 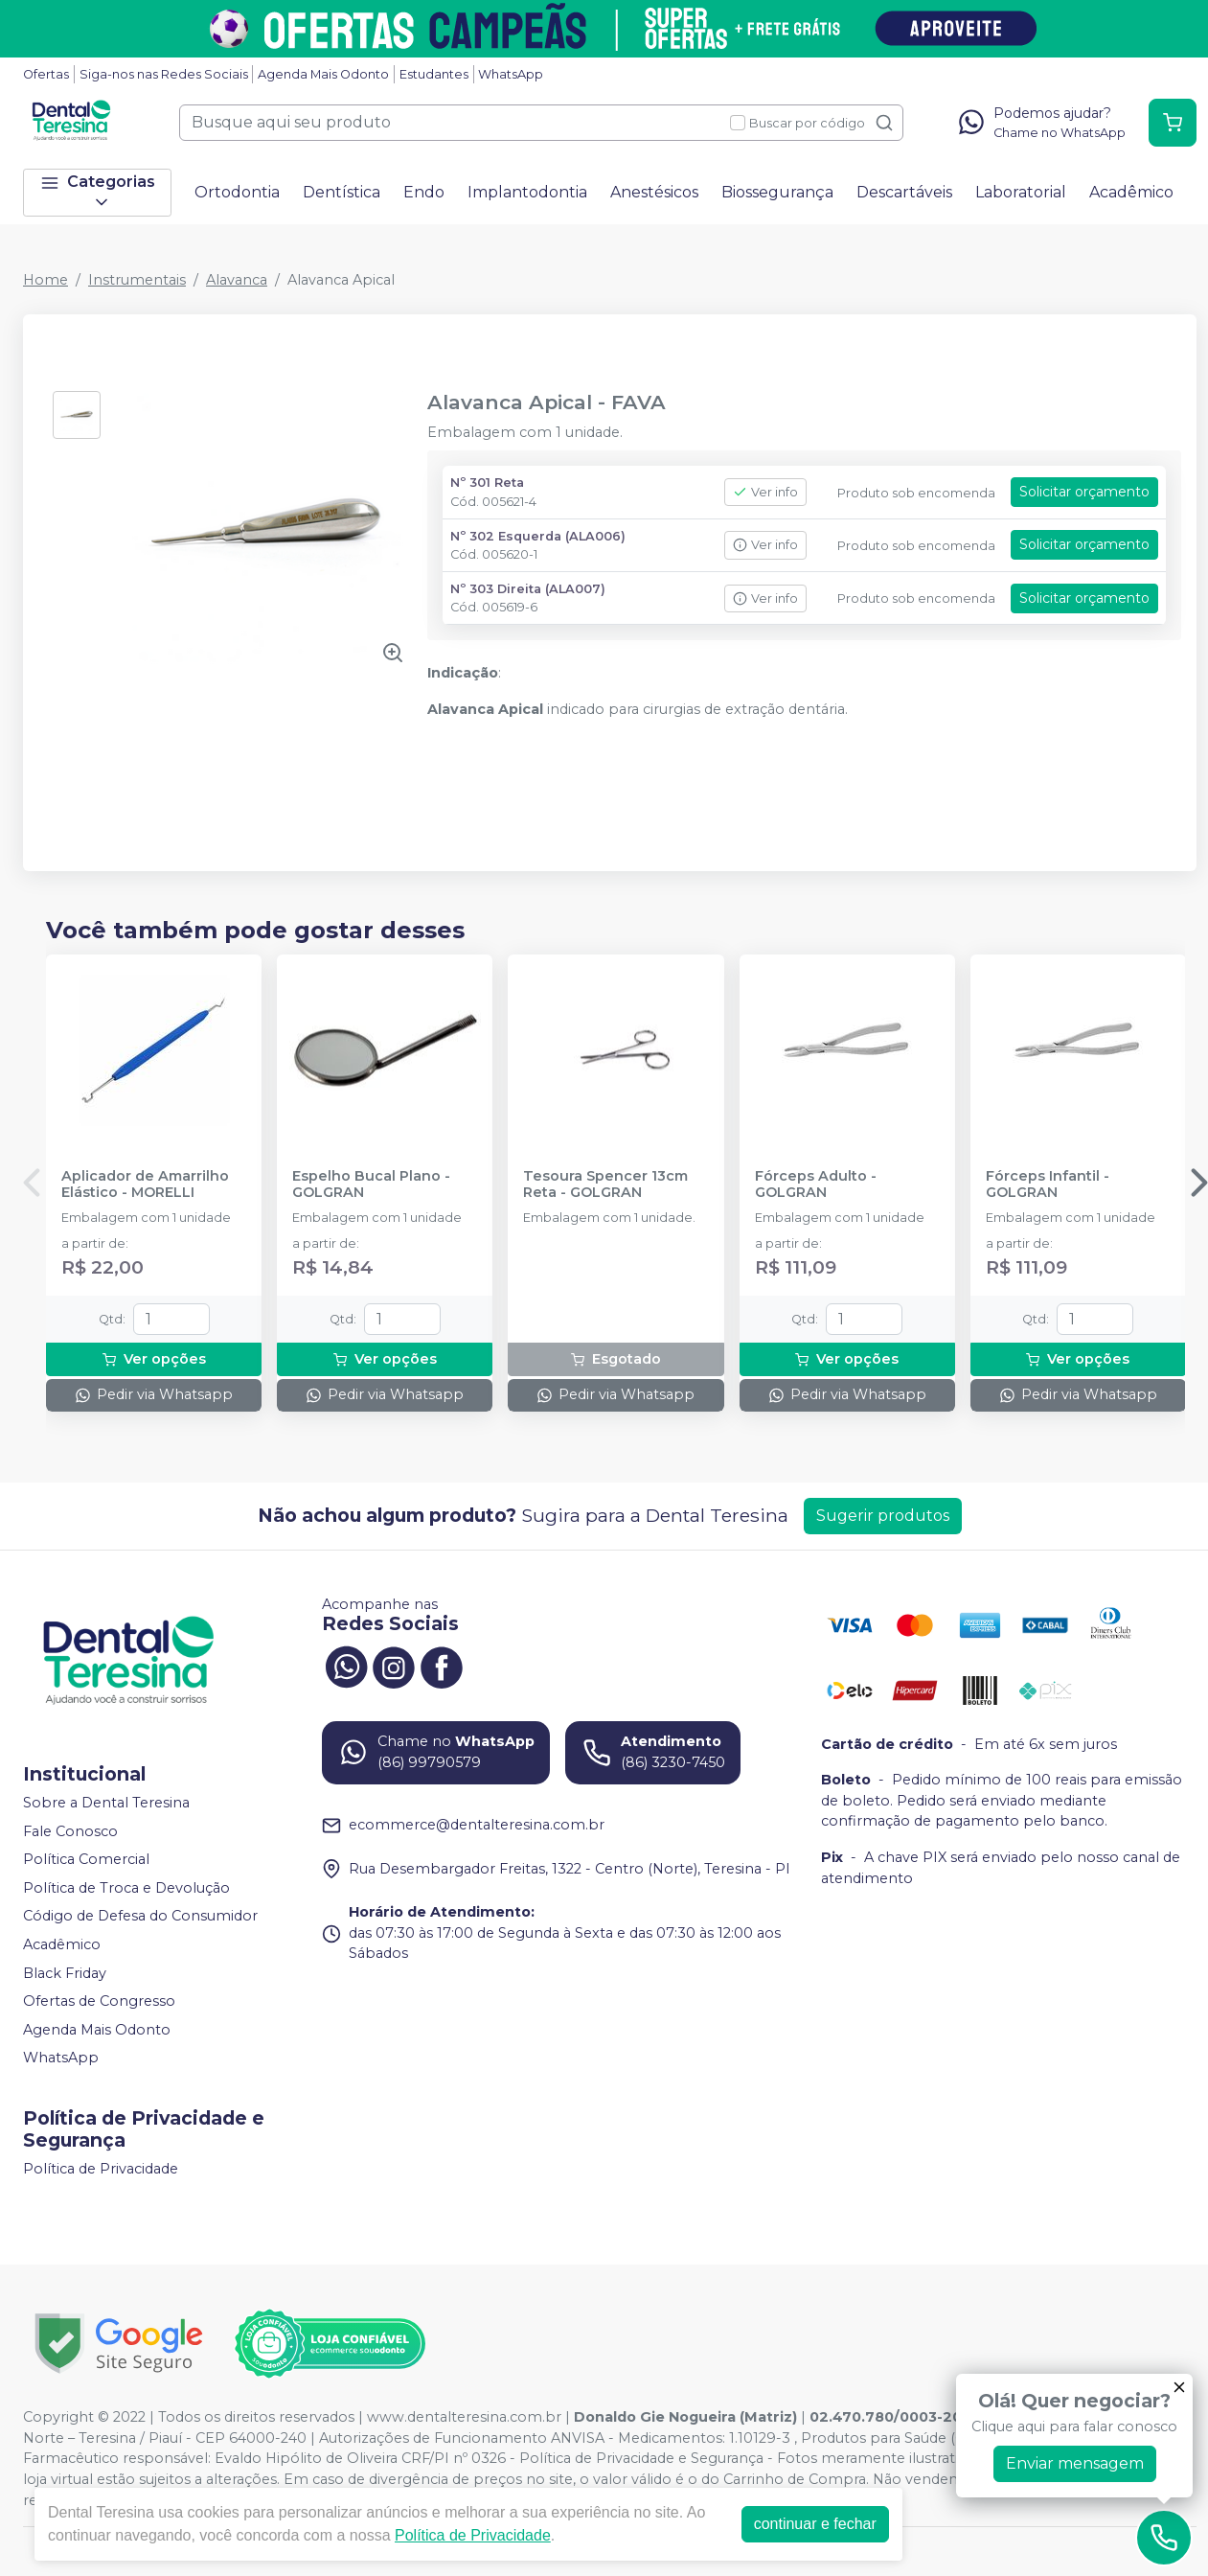 What do you see at coordinates (236, 279) in the screenshot?
I see `Alavanca` at bounding box center [236, 279].